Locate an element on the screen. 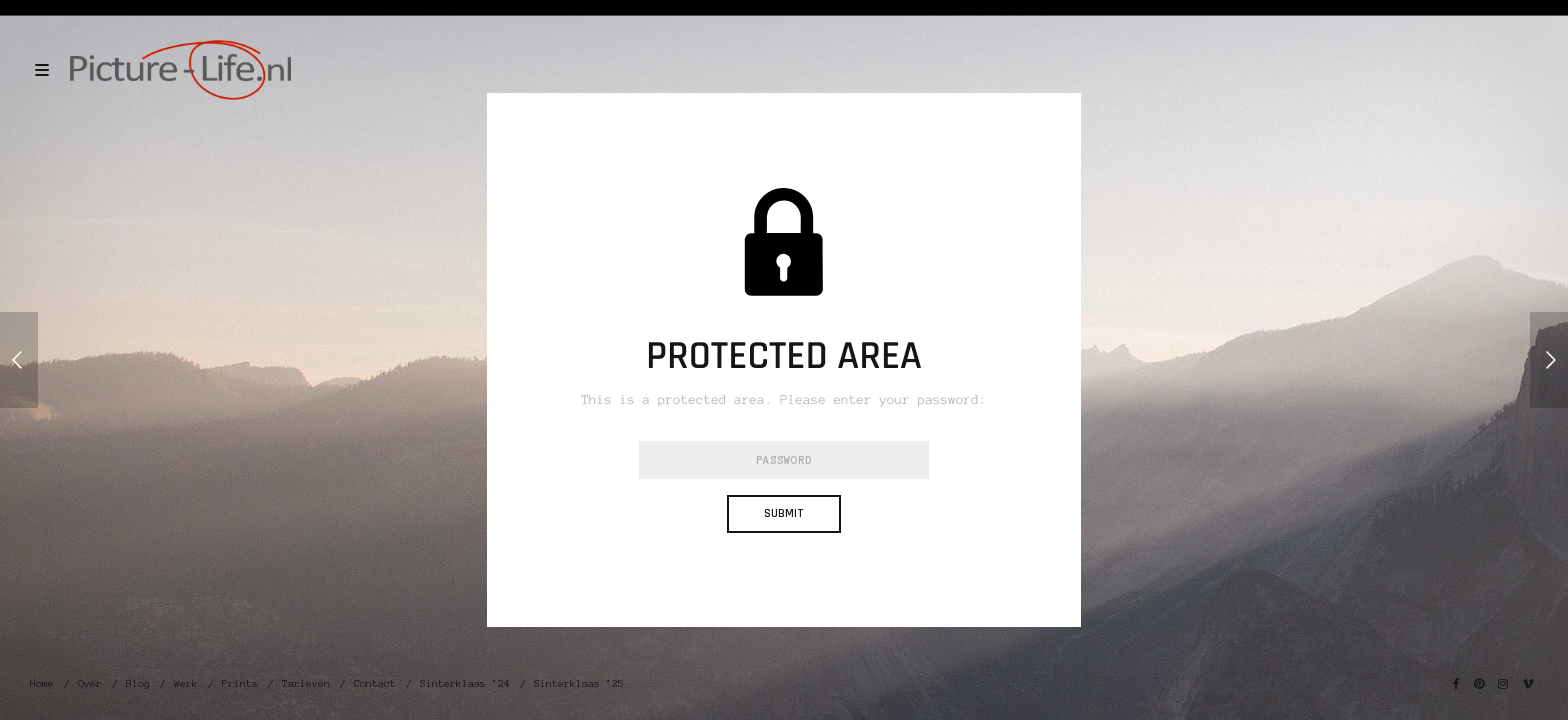  Over is located at coordinates (90, 683).